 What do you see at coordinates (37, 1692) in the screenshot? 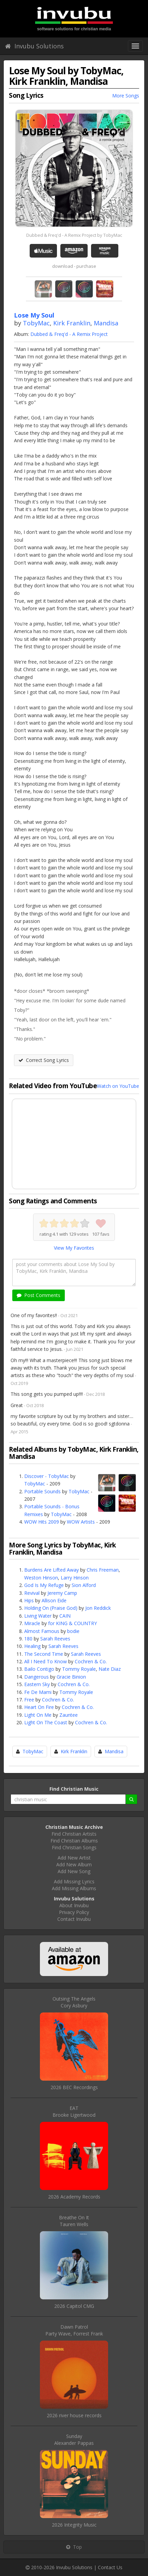
I see `Fe De Mami` at bounding box center [37, 1692].